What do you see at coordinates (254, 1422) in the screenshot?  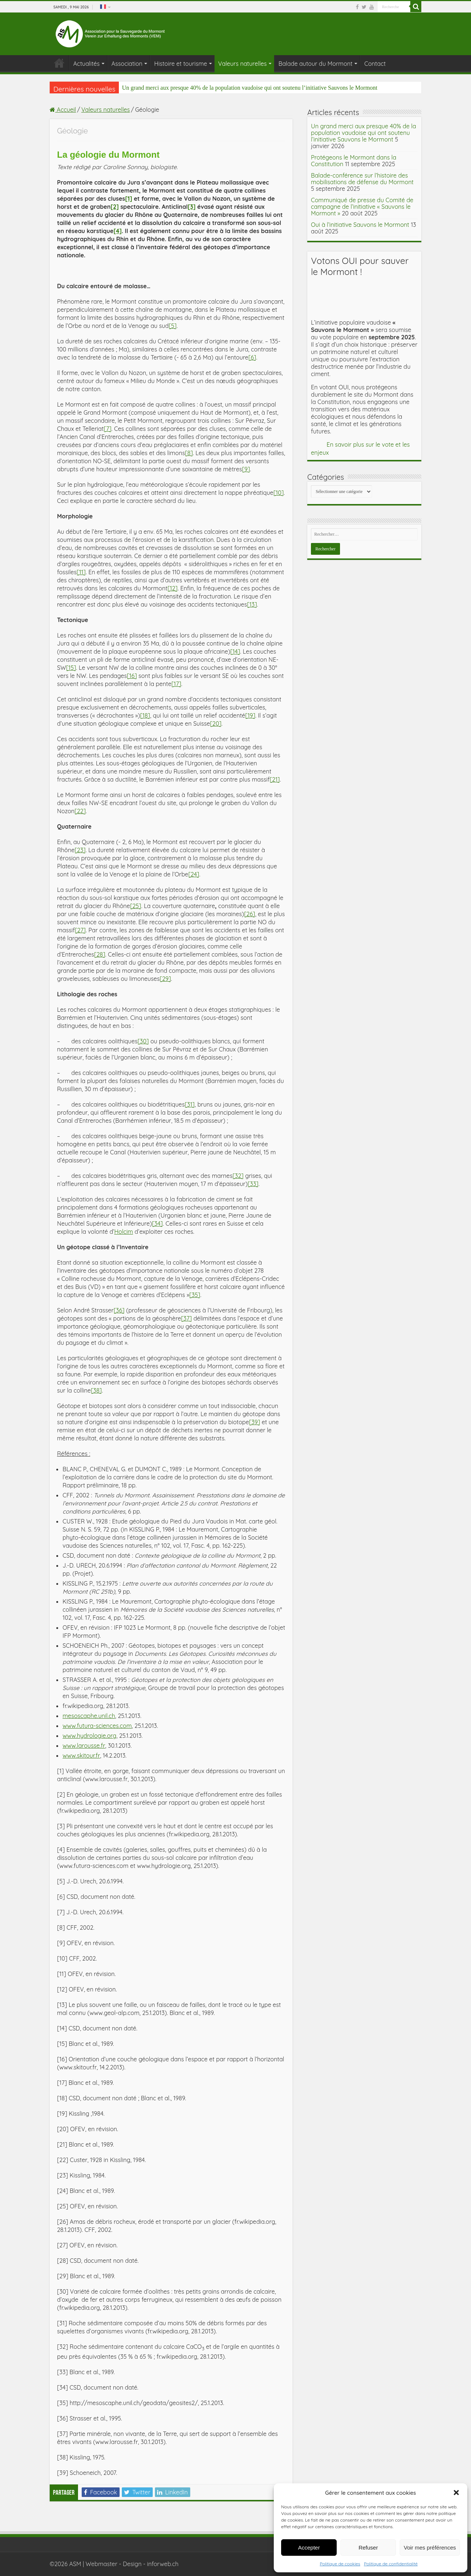 I see `[39]` at bounding box center [254, 1422].